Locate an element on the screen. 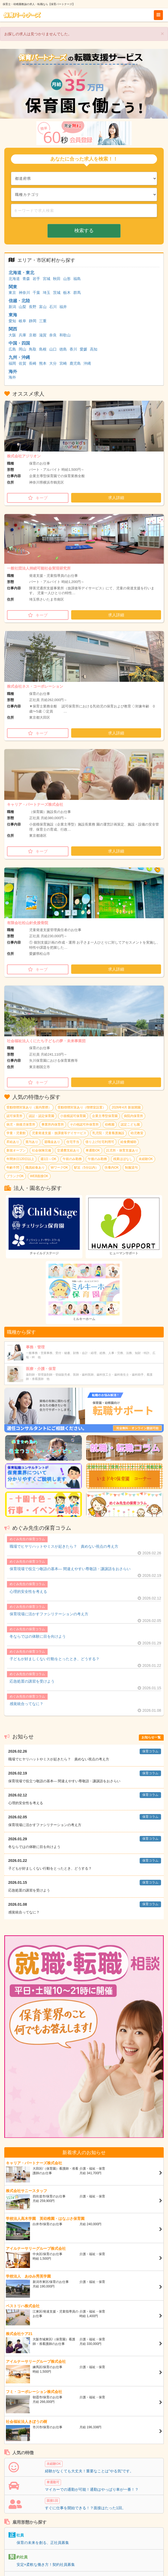 Image resolution: width=168 pixels, height=2576 pixels. 秋田 is located at coordinates (56, 279).